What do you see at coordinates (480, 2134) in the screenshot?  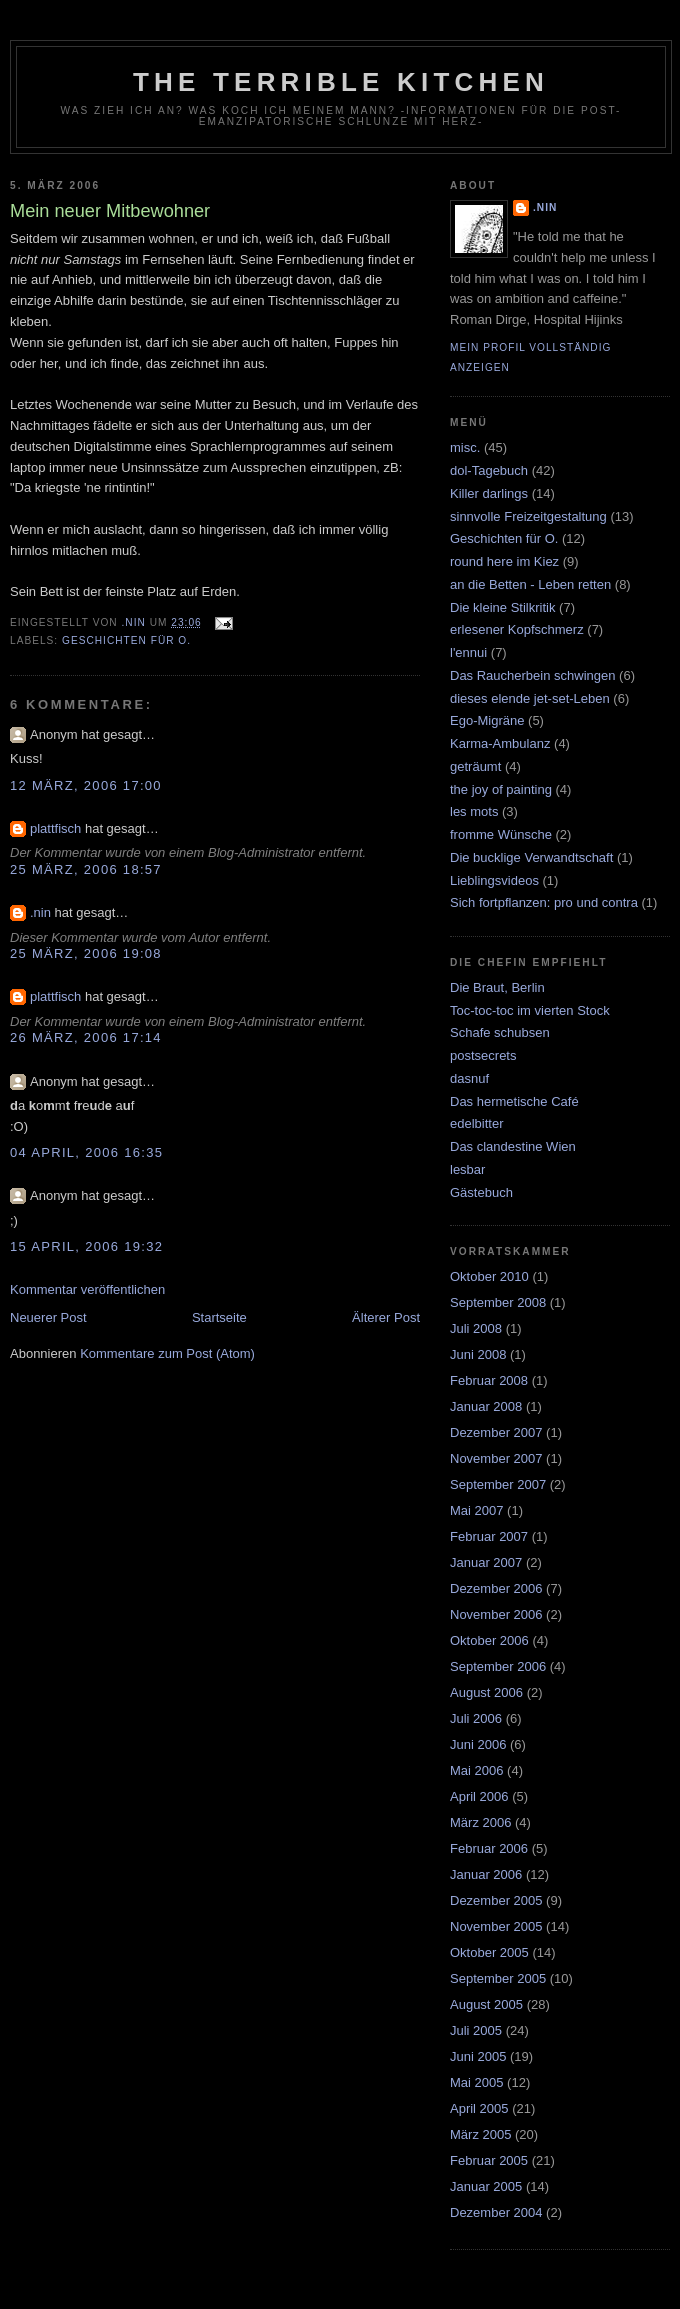 I see `März 2005` at bounding box center [480, 2134].